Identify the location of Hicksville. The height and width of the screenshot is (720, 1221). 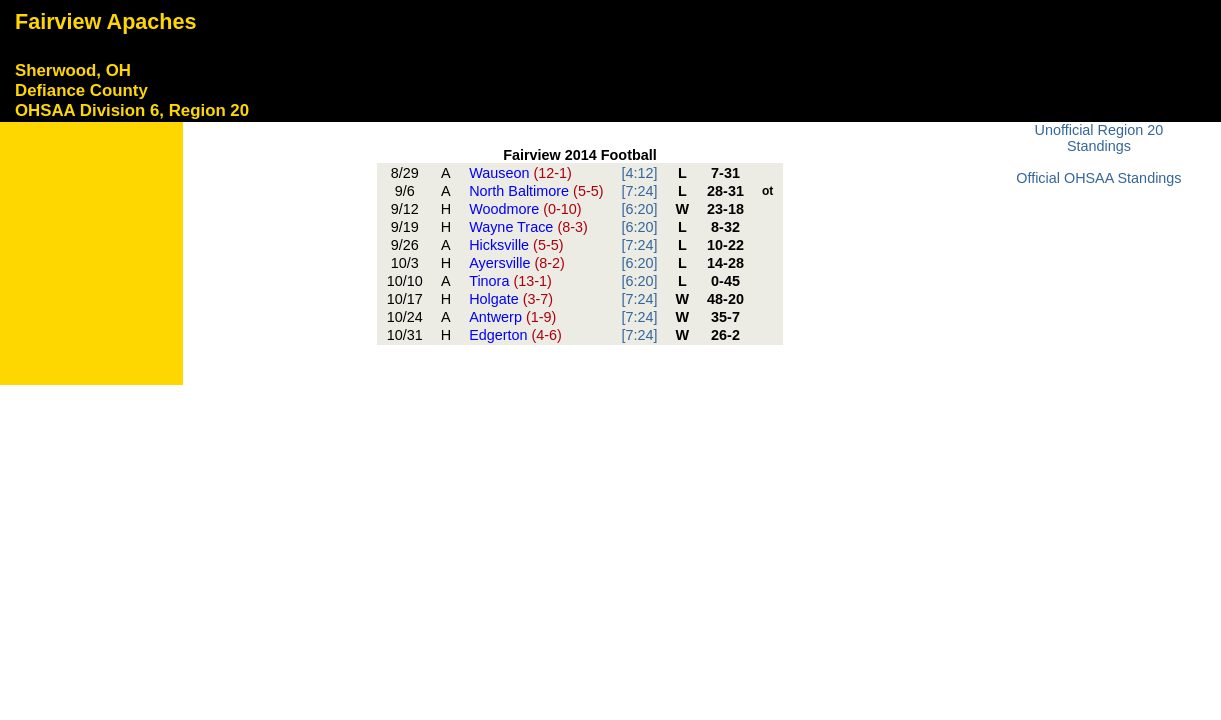
(516, 245).